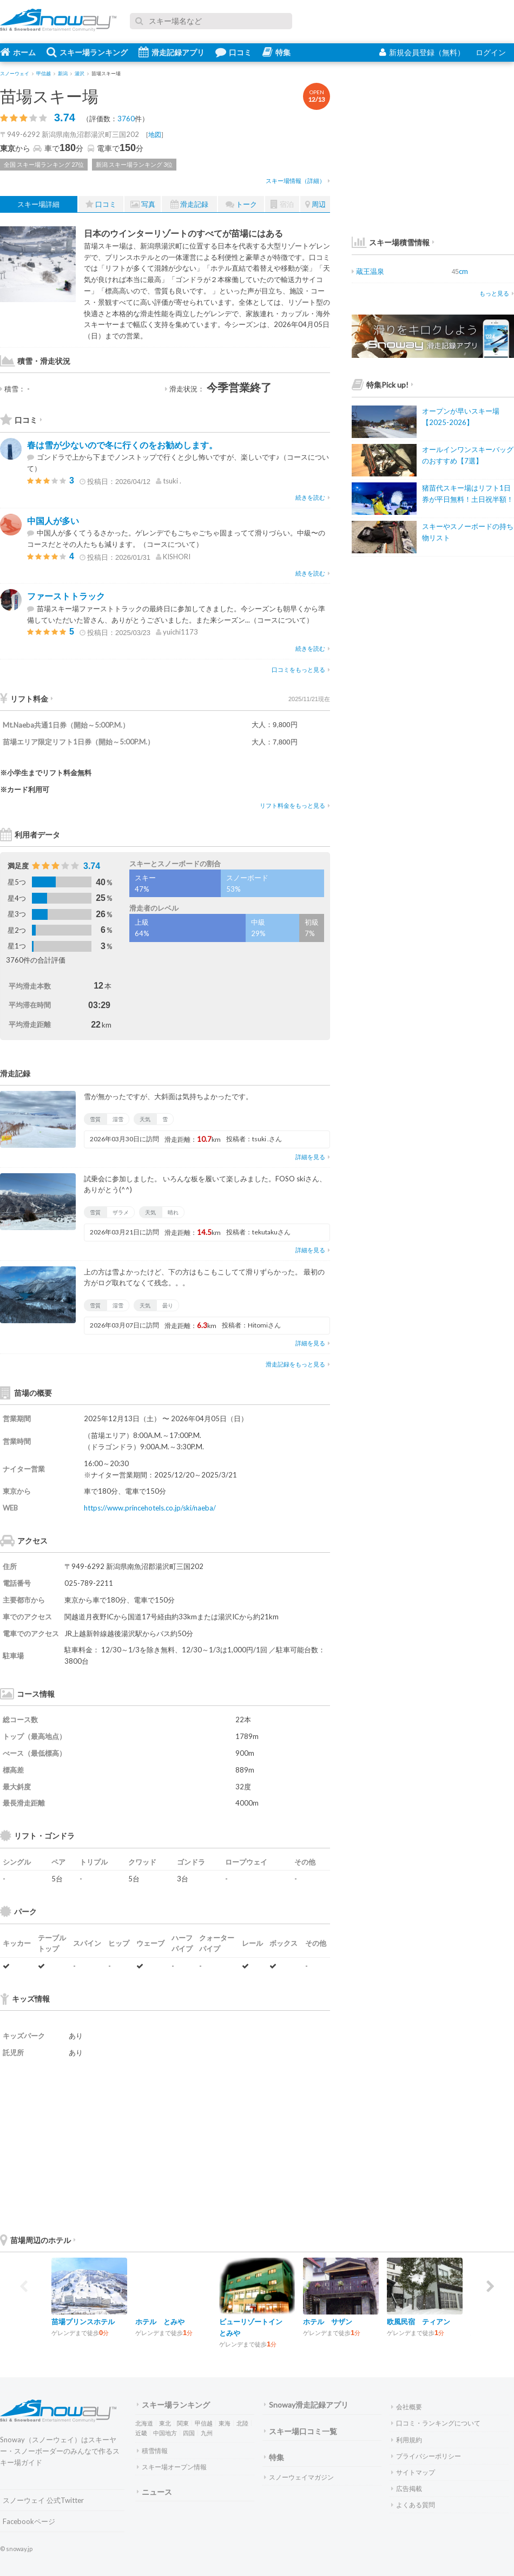 This screenshot has width=514, height=2576. What do you see at coordinates (233, 52) in the screenshot?
I see `口コミ` at bounding box center [233, 52].